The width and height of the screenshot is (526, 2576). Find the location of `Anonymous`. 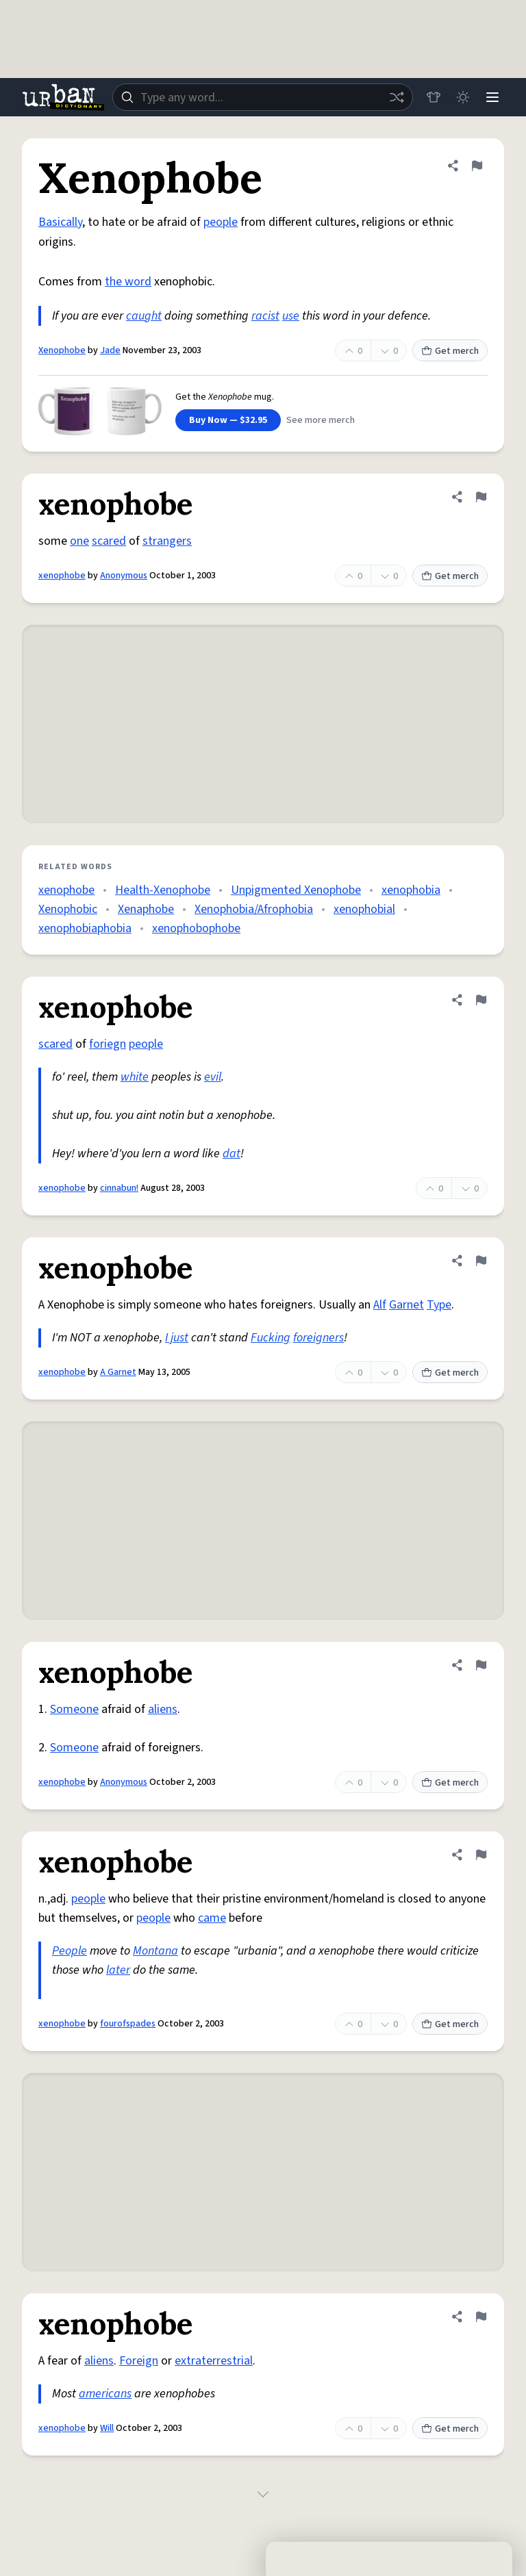

Anonymous is located at coordinates (123, 575).